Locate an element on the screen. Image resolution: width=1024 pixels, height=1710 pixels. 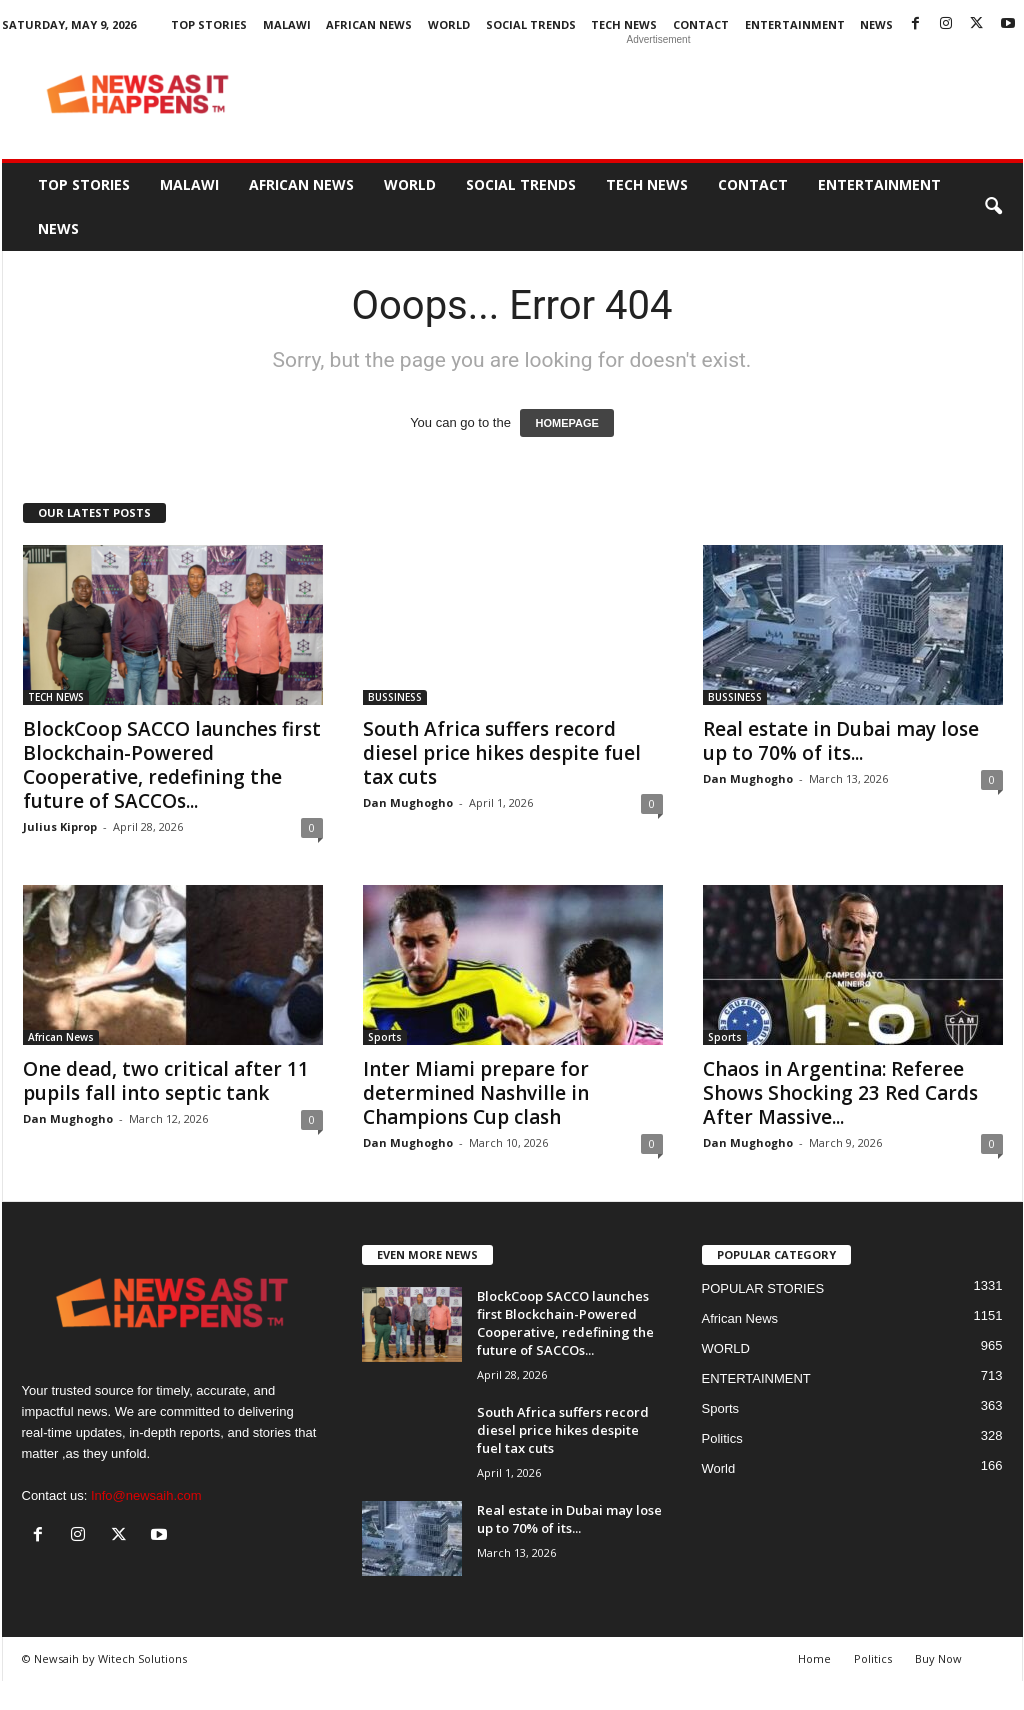
POPULAR STORIES is located at coordinates (763, 1288).